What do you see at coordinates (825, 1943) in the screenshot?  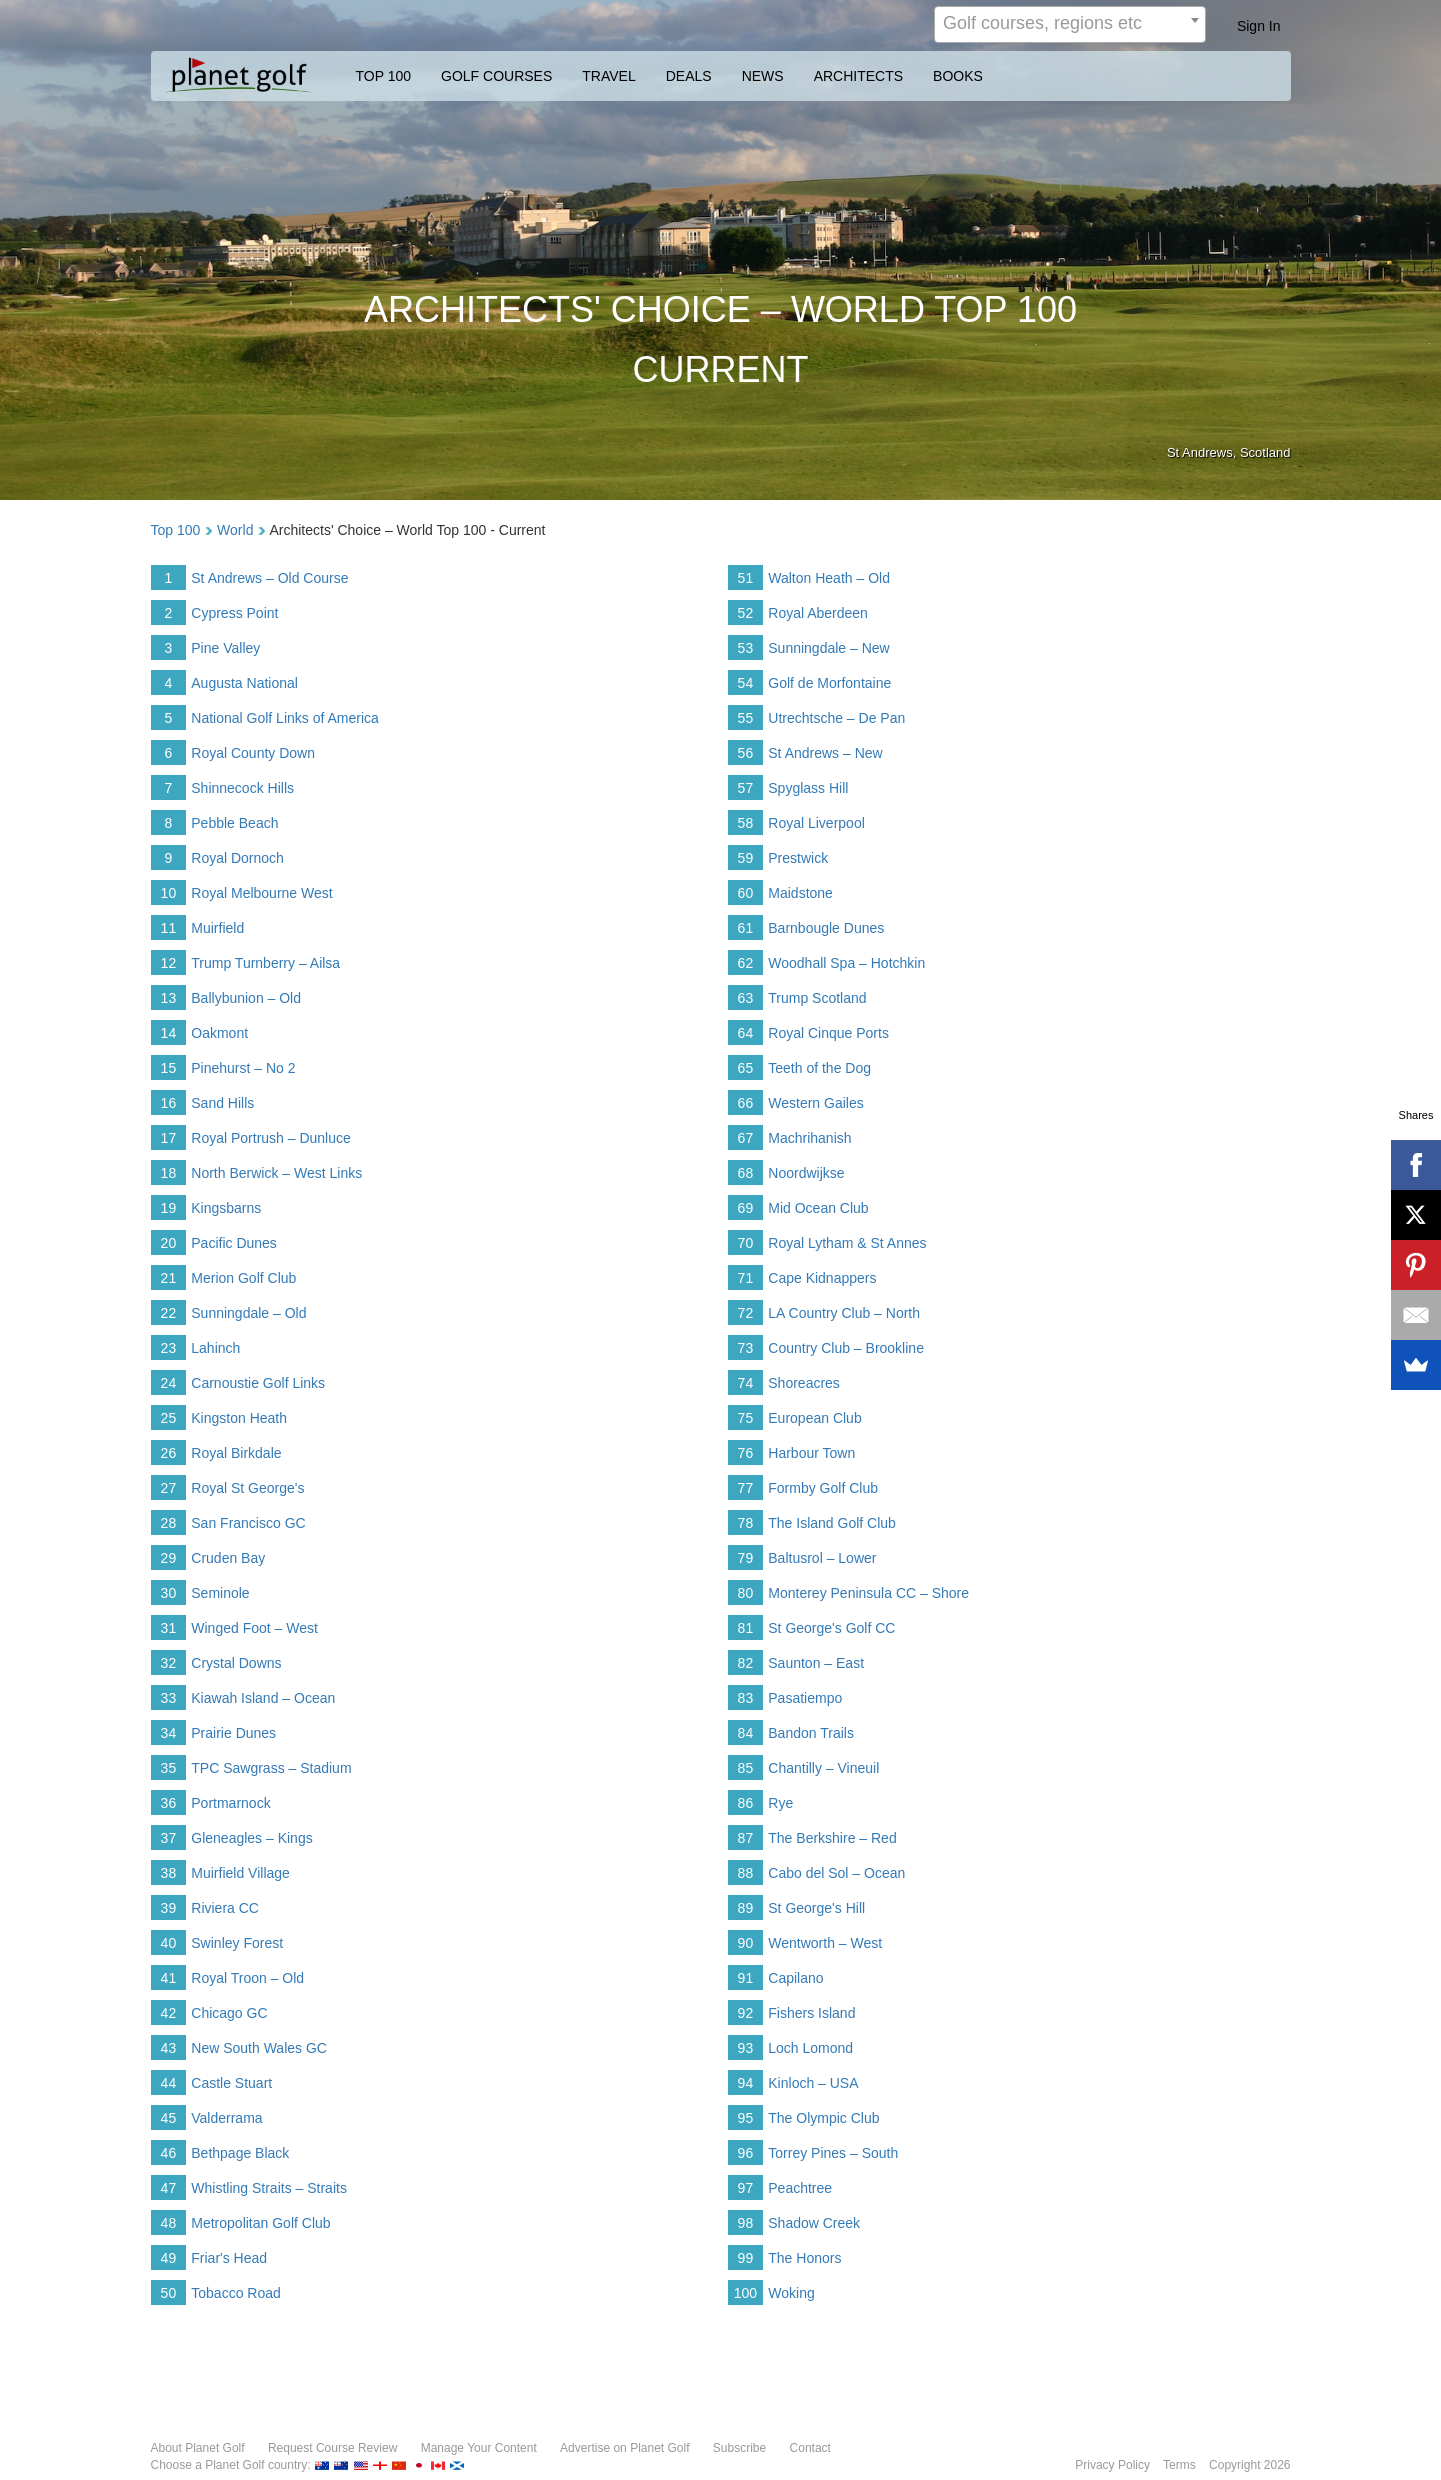 I see `Wentworth – West` at bounding box center [825, 1943].